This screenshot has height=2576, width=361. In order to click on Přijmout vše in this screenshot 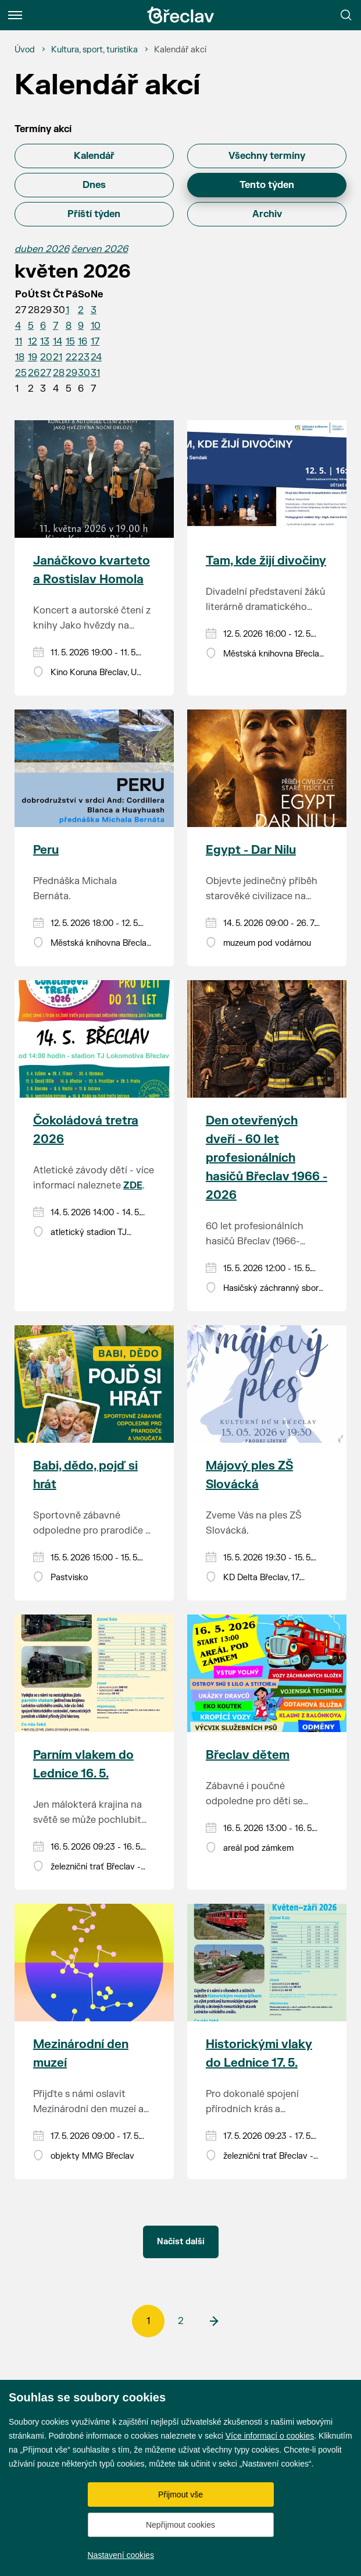, I will do `click(180, 2494)`.